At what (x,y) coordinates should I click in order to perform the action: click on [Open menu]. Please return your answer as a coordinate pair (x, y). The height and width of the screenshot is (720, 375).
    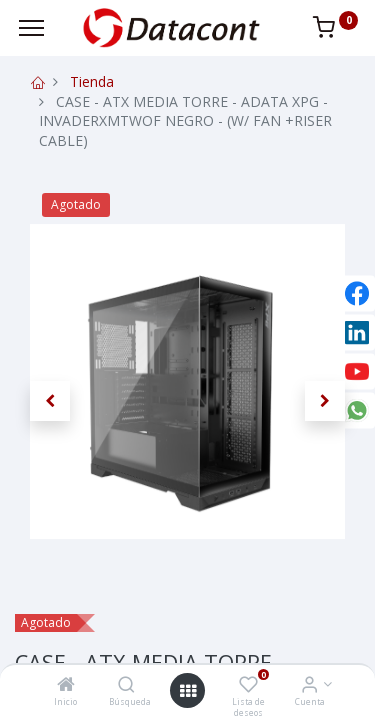
    Looking at the image, I should click on (188, 691).